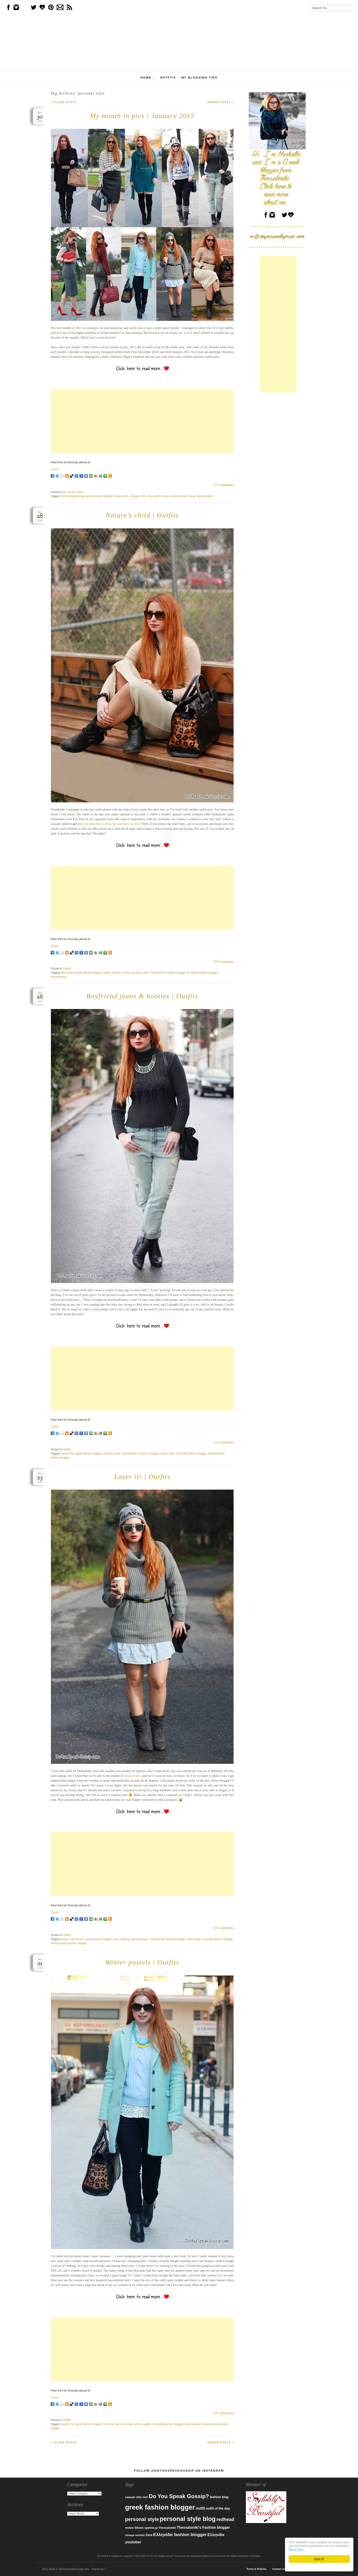 Image resolution: width=358 pixels, height=2576 pixels. Describe the element at coordinates (223, 485) in the screenshot. I see `13 Comments` at that location.